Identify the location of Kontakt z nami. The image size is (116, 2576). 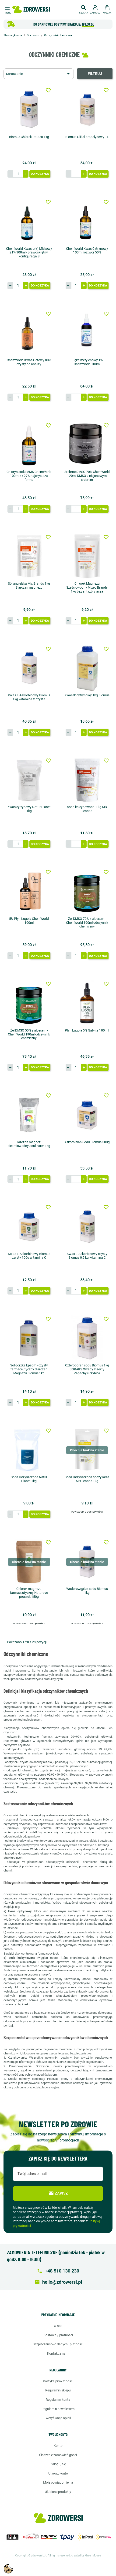
(58, 2353).